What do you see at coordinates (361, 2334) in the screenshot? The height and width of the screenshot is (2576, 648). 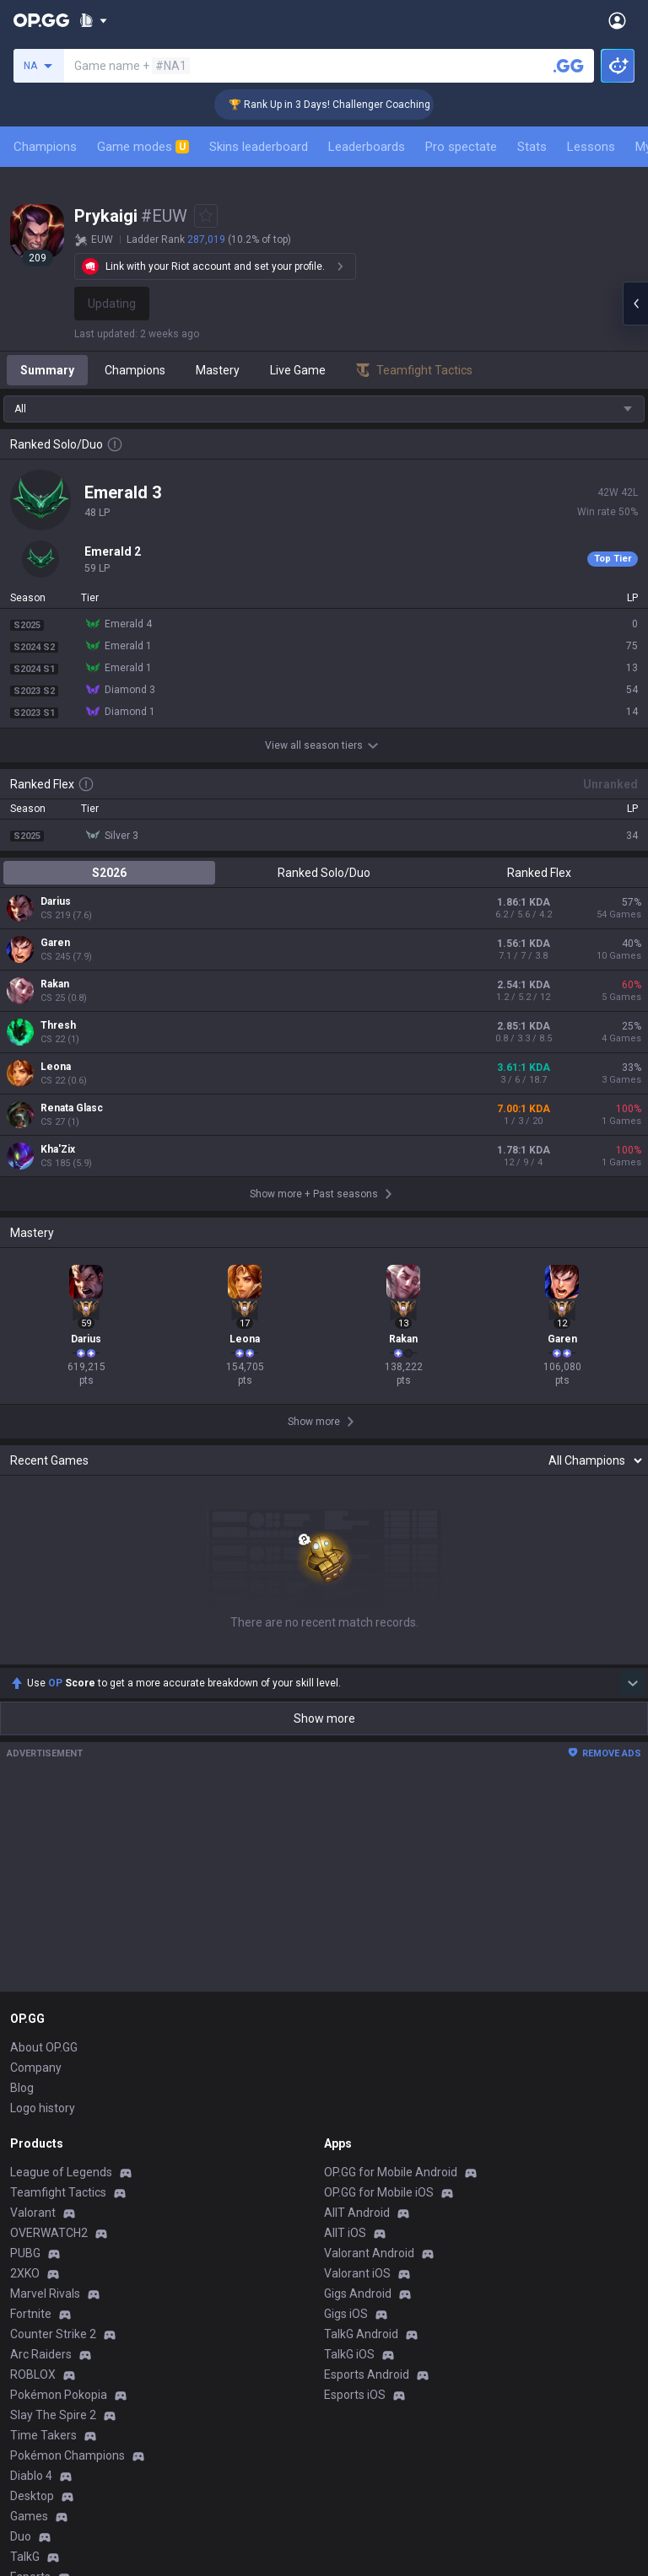 I see `TalkG Android` at bounding box center [361, 2334].